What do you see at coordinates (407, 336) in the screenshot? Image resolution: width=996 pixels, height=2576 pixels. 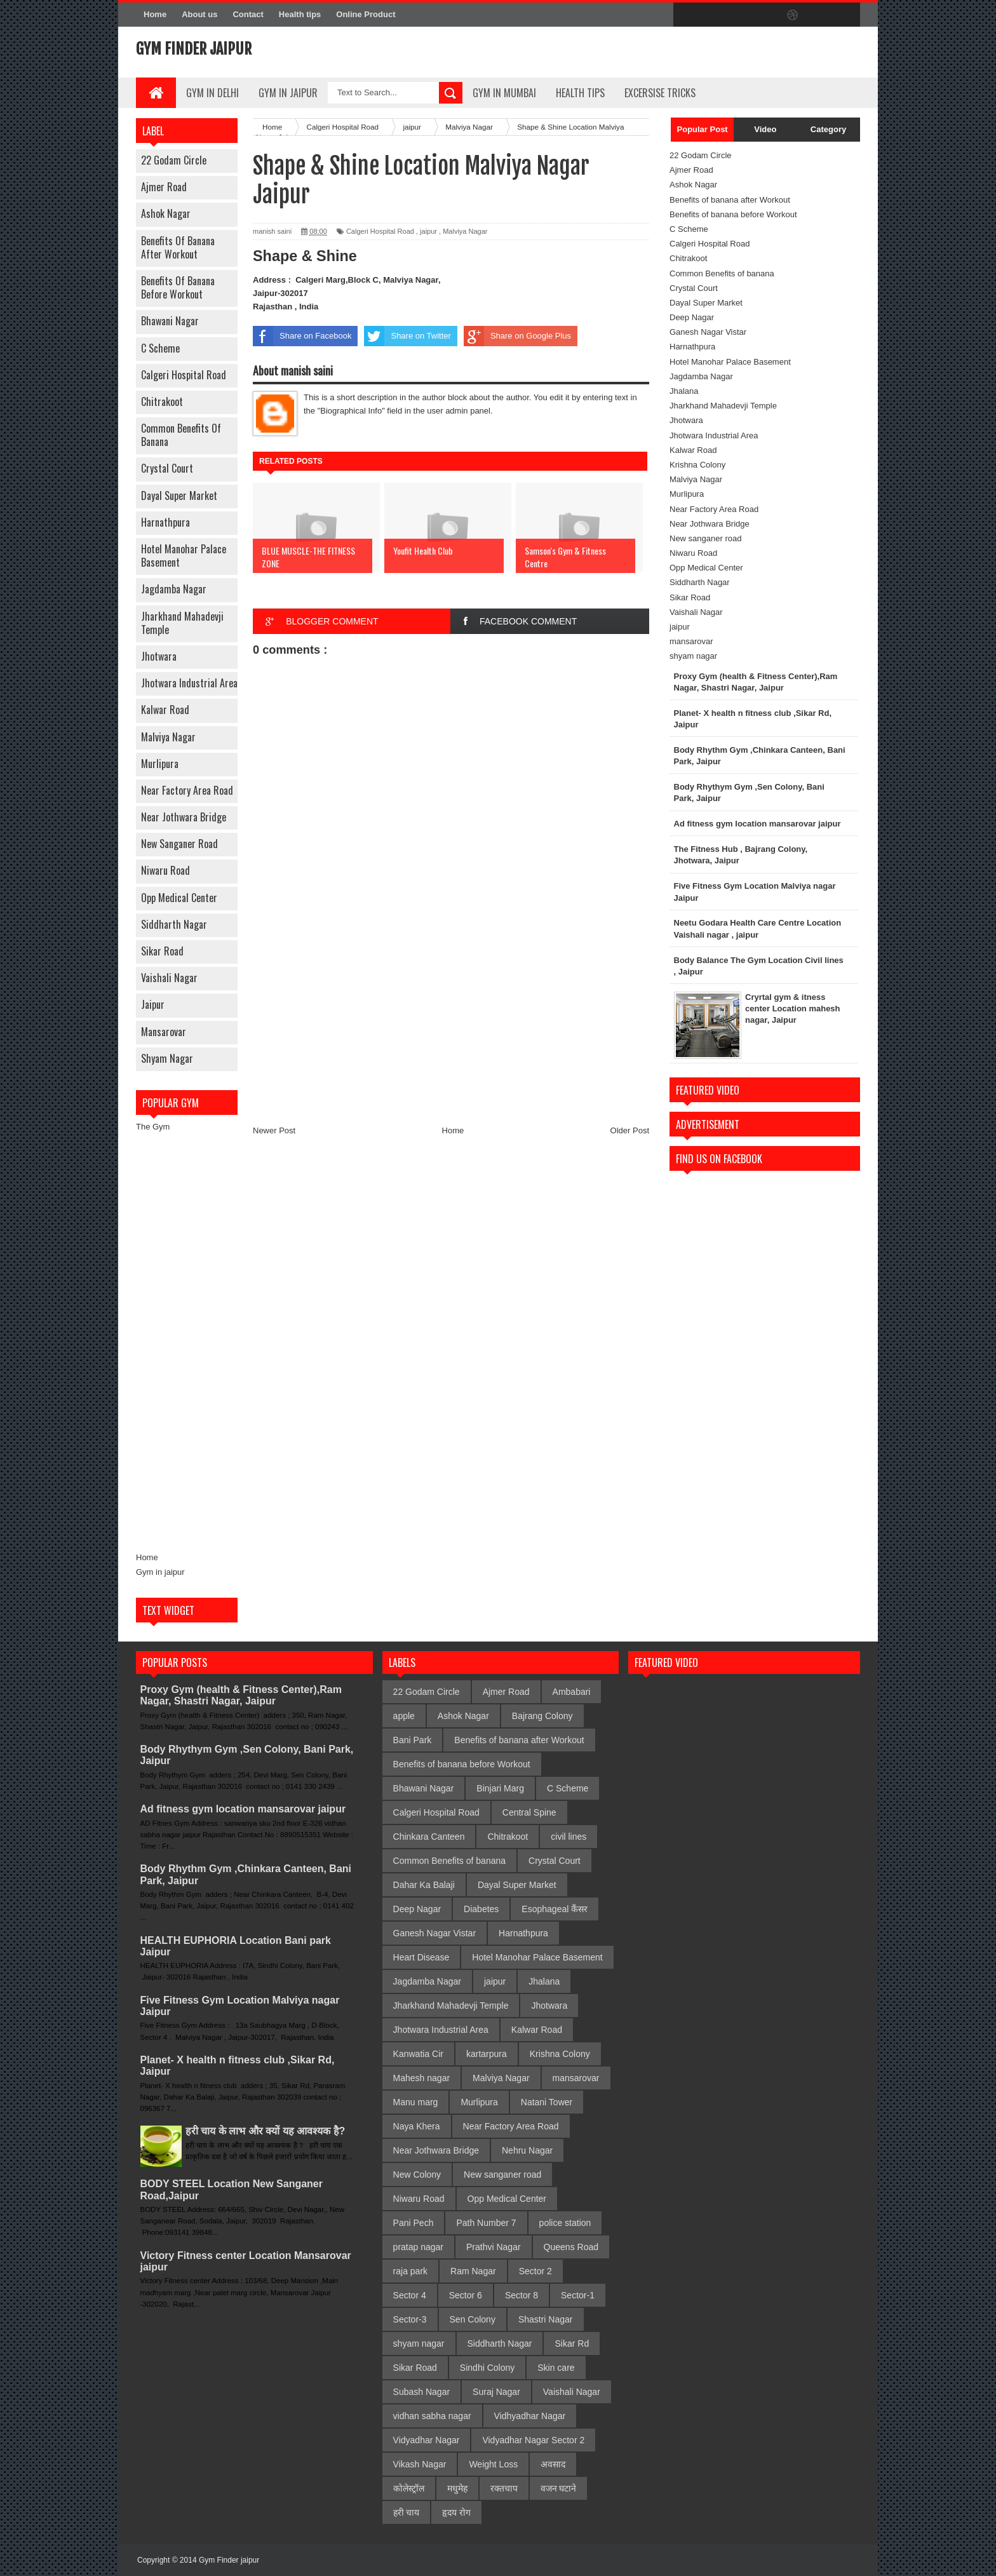 I see `Share on Twitter` at bounding box center [407, 336].